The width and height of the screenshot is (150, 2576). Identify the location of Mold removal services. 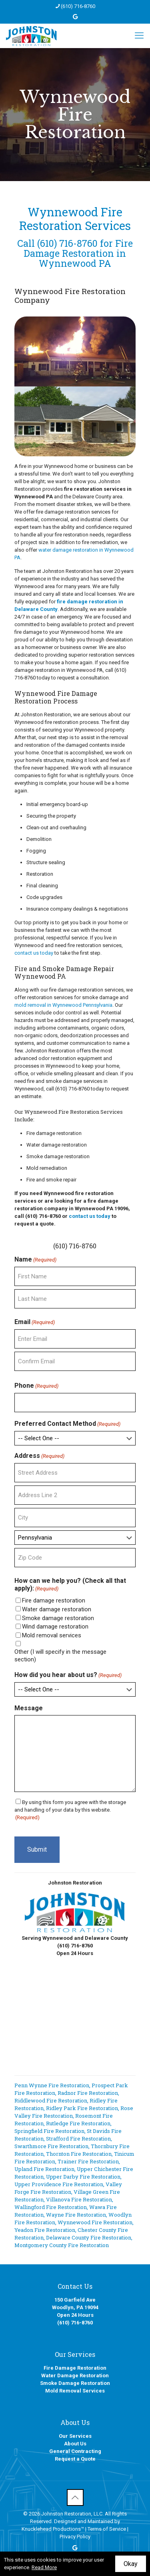
(51, 1635).